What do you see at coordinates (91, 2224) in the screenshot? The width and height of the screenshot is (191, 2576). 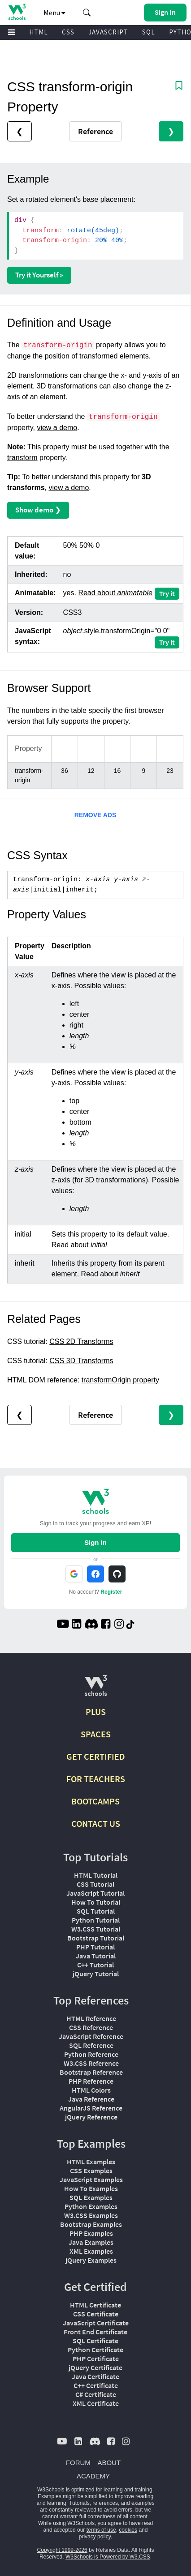 I see `Bootstrap Examples` at bounding box center [91, 2224].